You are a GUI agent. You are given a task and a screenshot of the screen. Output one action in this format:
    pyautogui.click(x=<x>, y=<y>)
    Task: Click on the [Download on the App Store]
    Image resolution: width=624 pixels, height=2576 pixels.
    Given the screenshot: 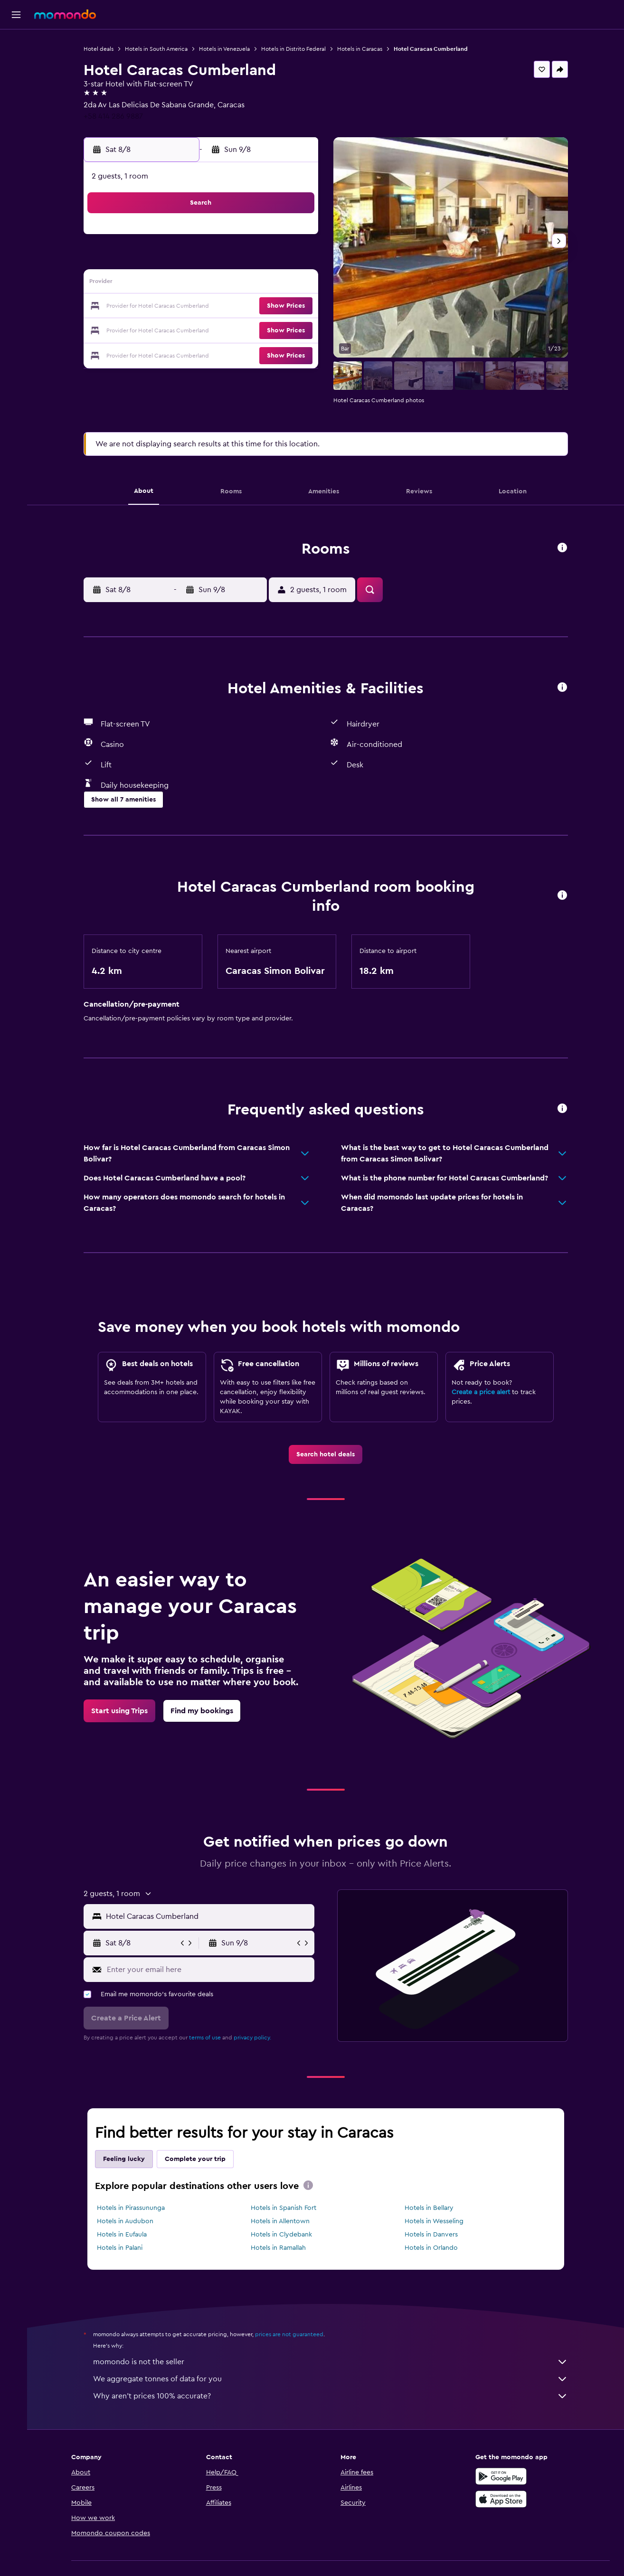 What is the action you would take?
    pyautogui.click(x=503, y=2499)
    